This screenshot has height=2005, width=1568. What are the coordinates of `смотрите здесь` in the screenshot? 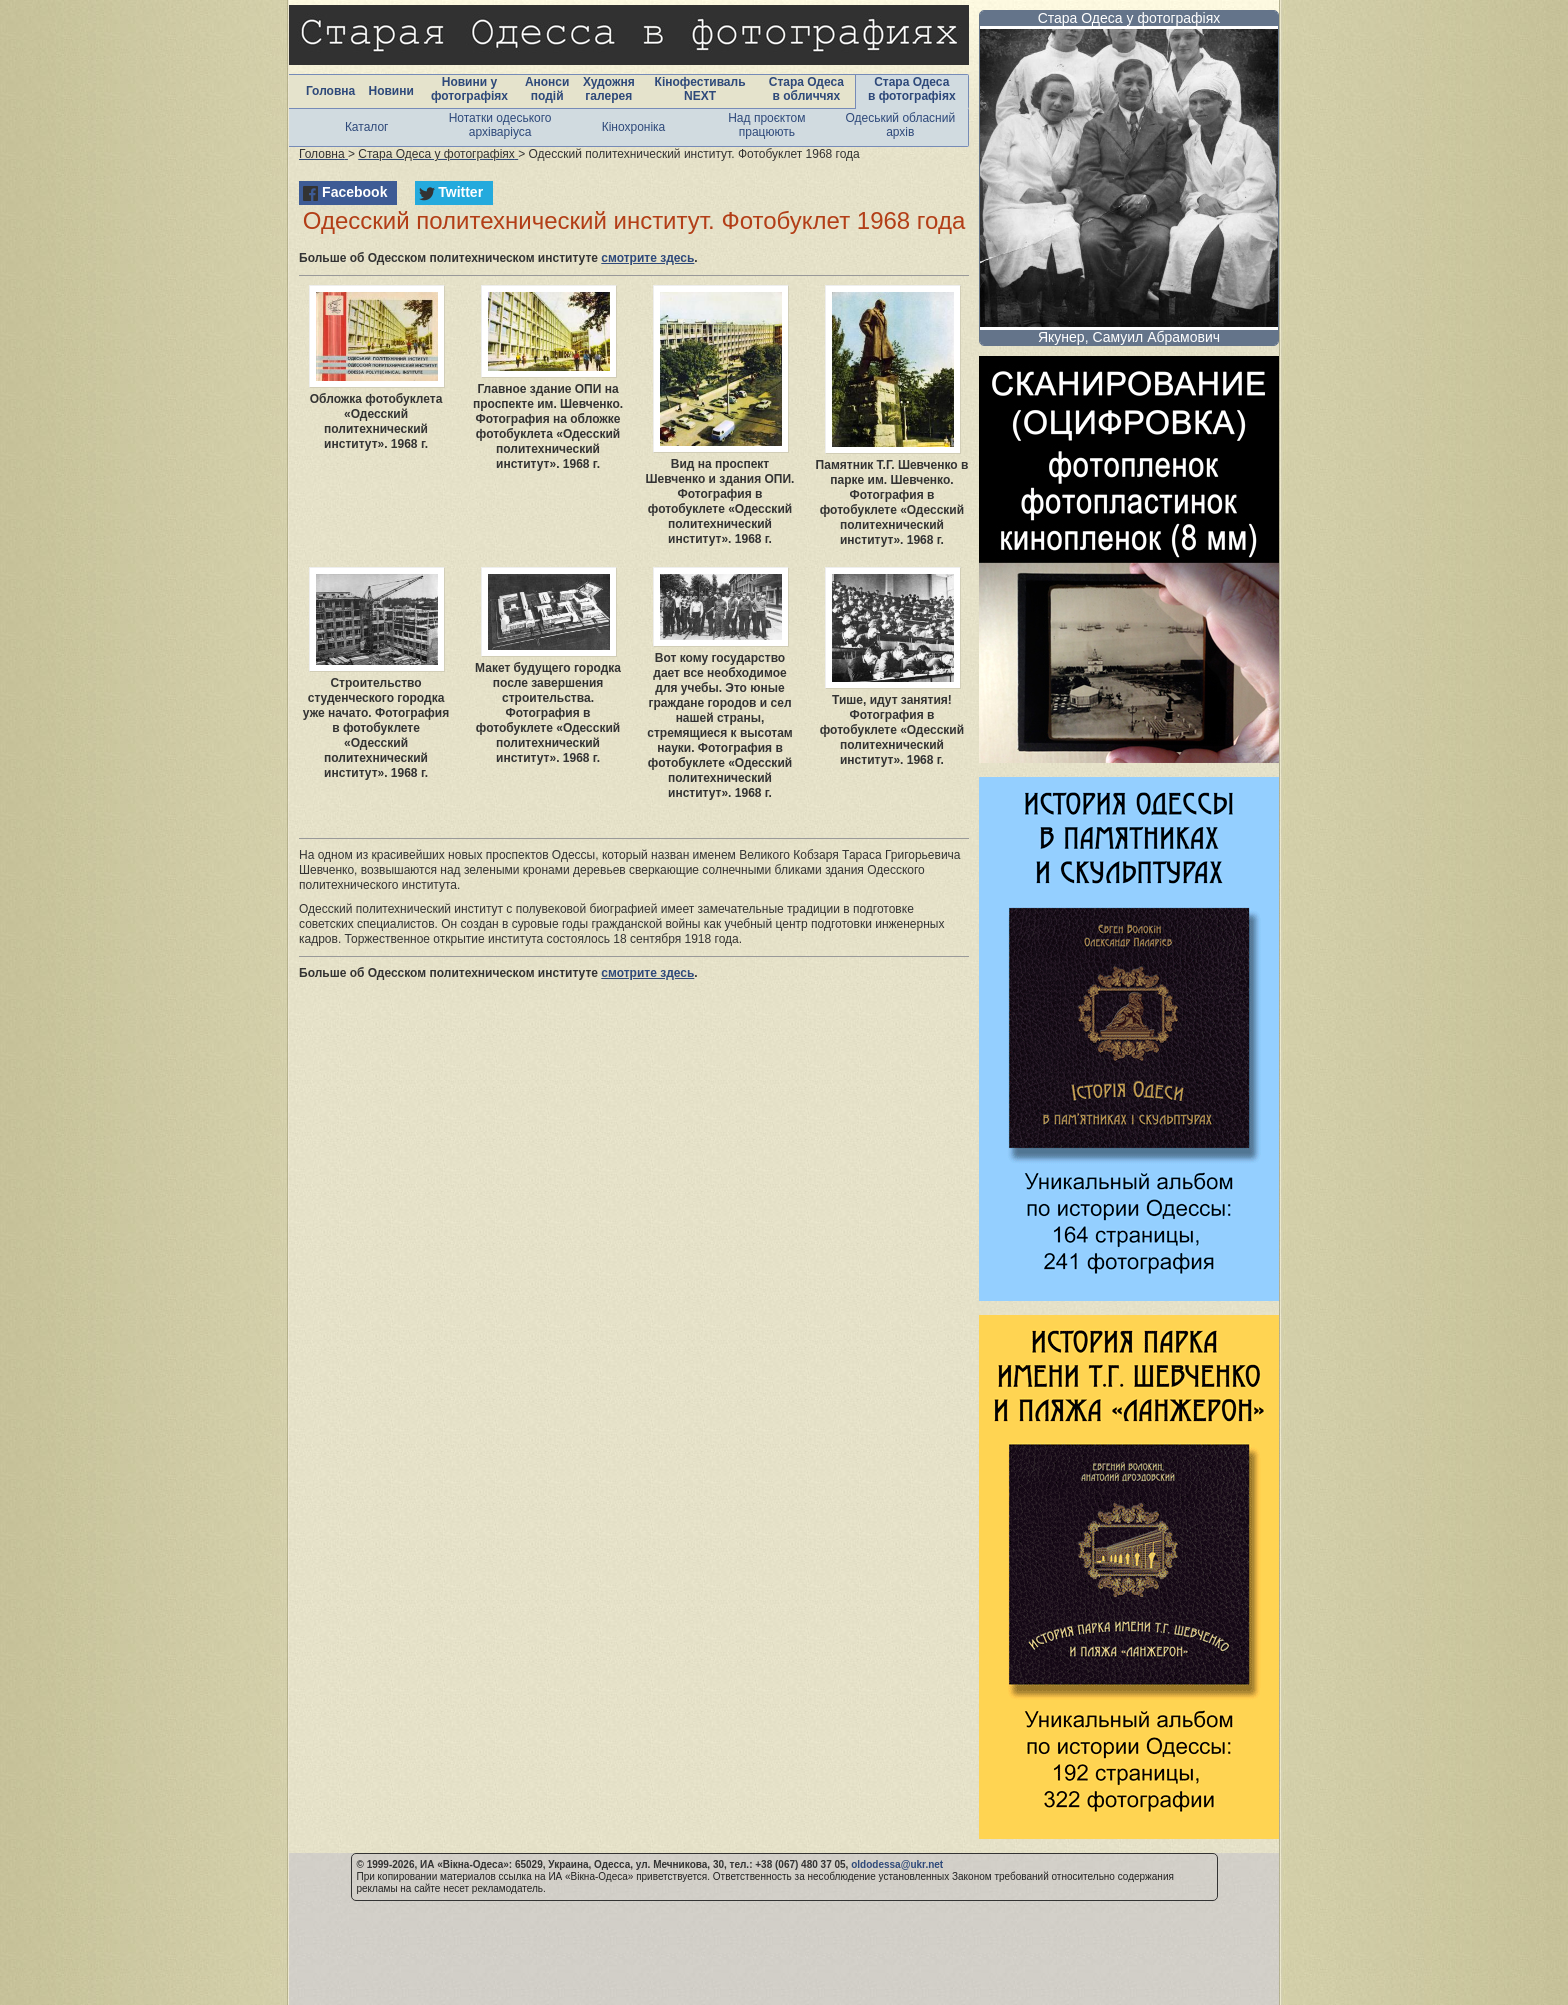 It's located at (647, 258).